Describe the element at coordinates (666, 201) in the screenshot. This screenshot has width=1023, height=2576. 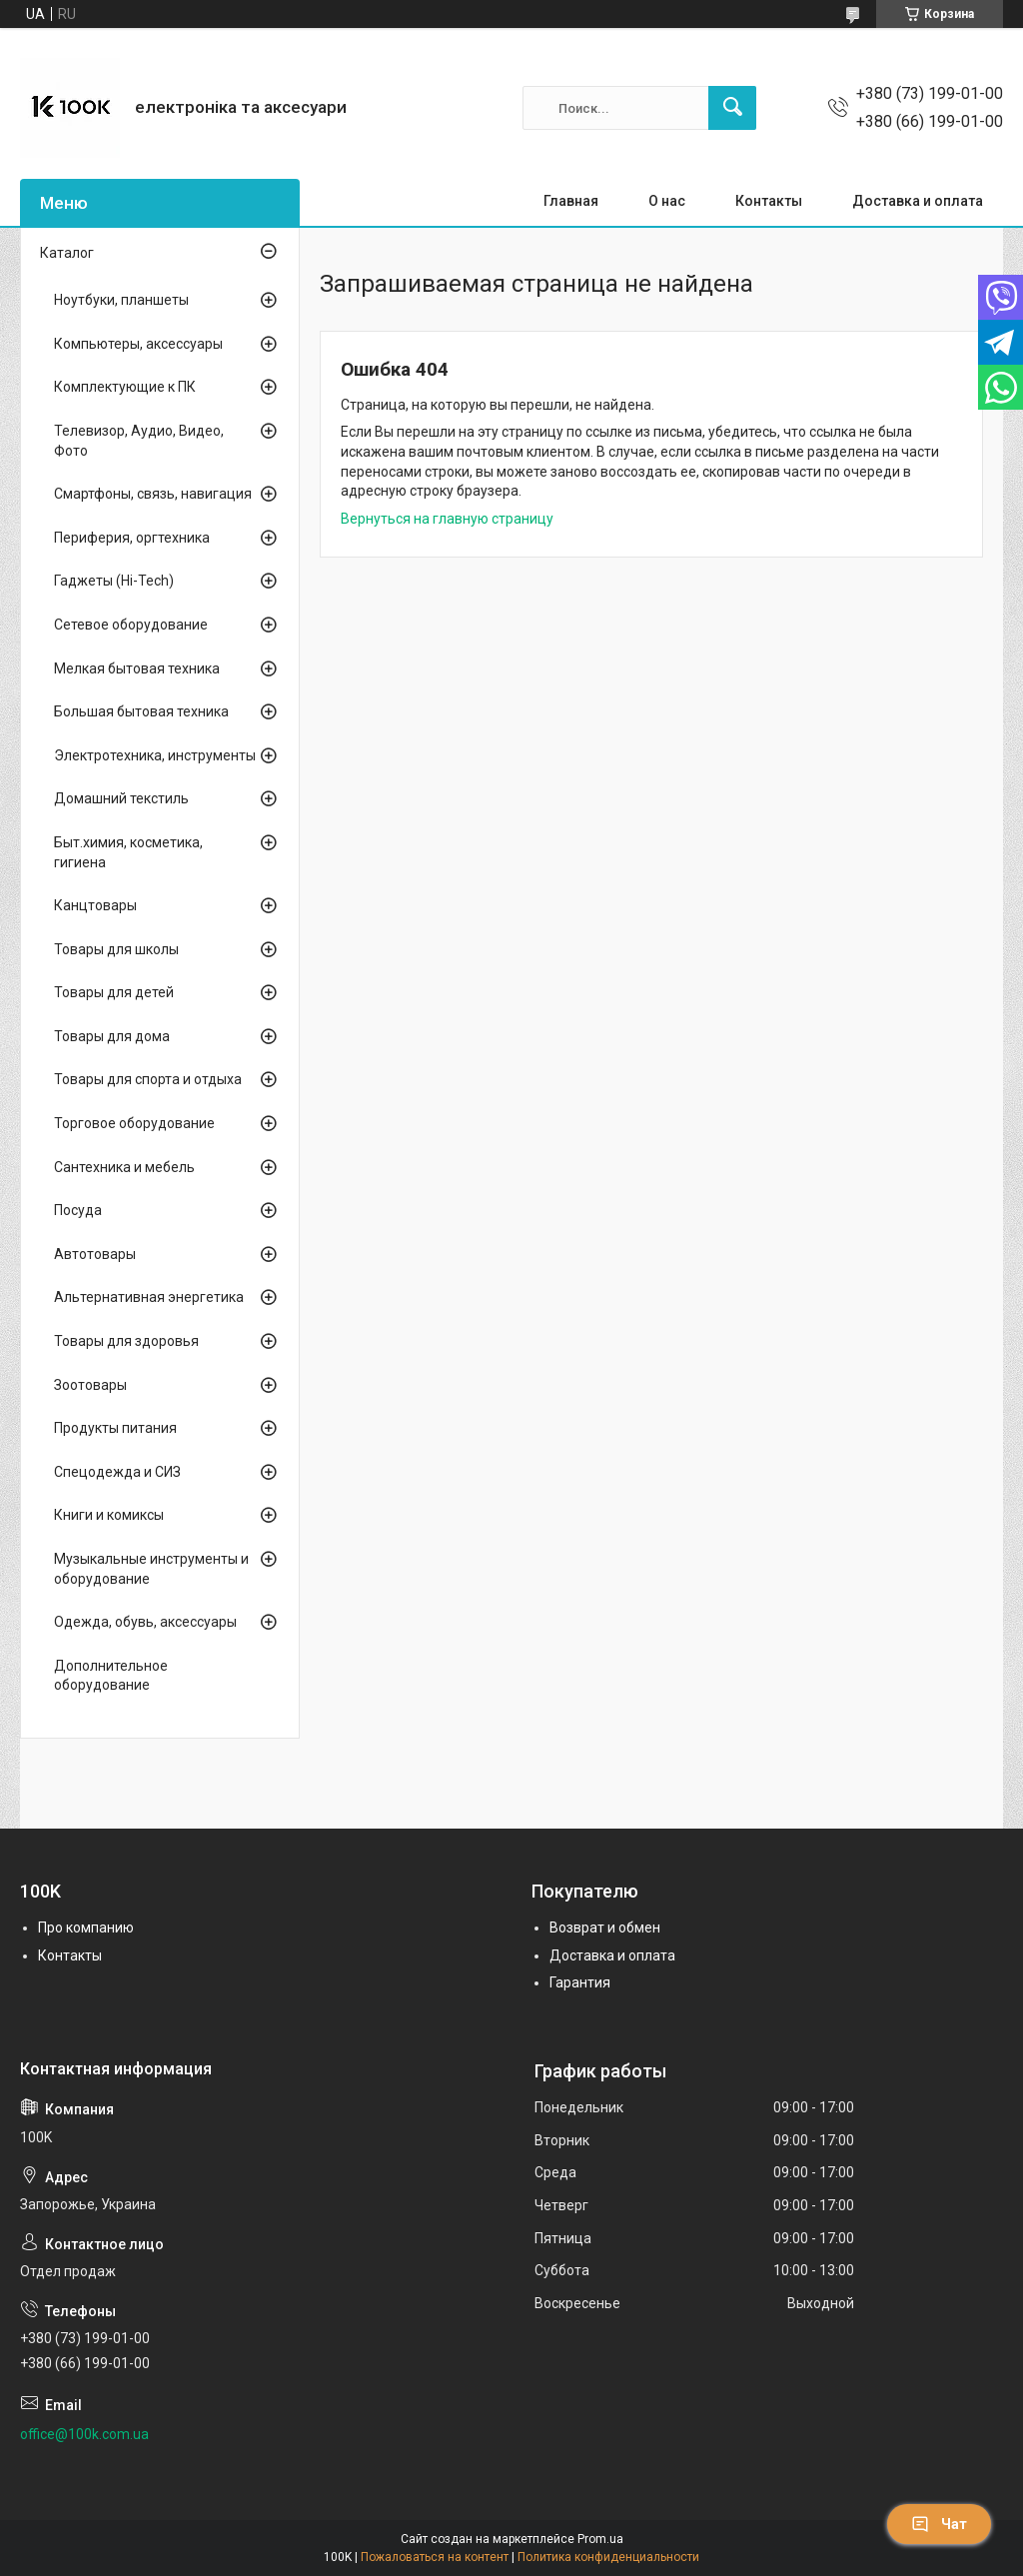
I see `О нас` at that location.